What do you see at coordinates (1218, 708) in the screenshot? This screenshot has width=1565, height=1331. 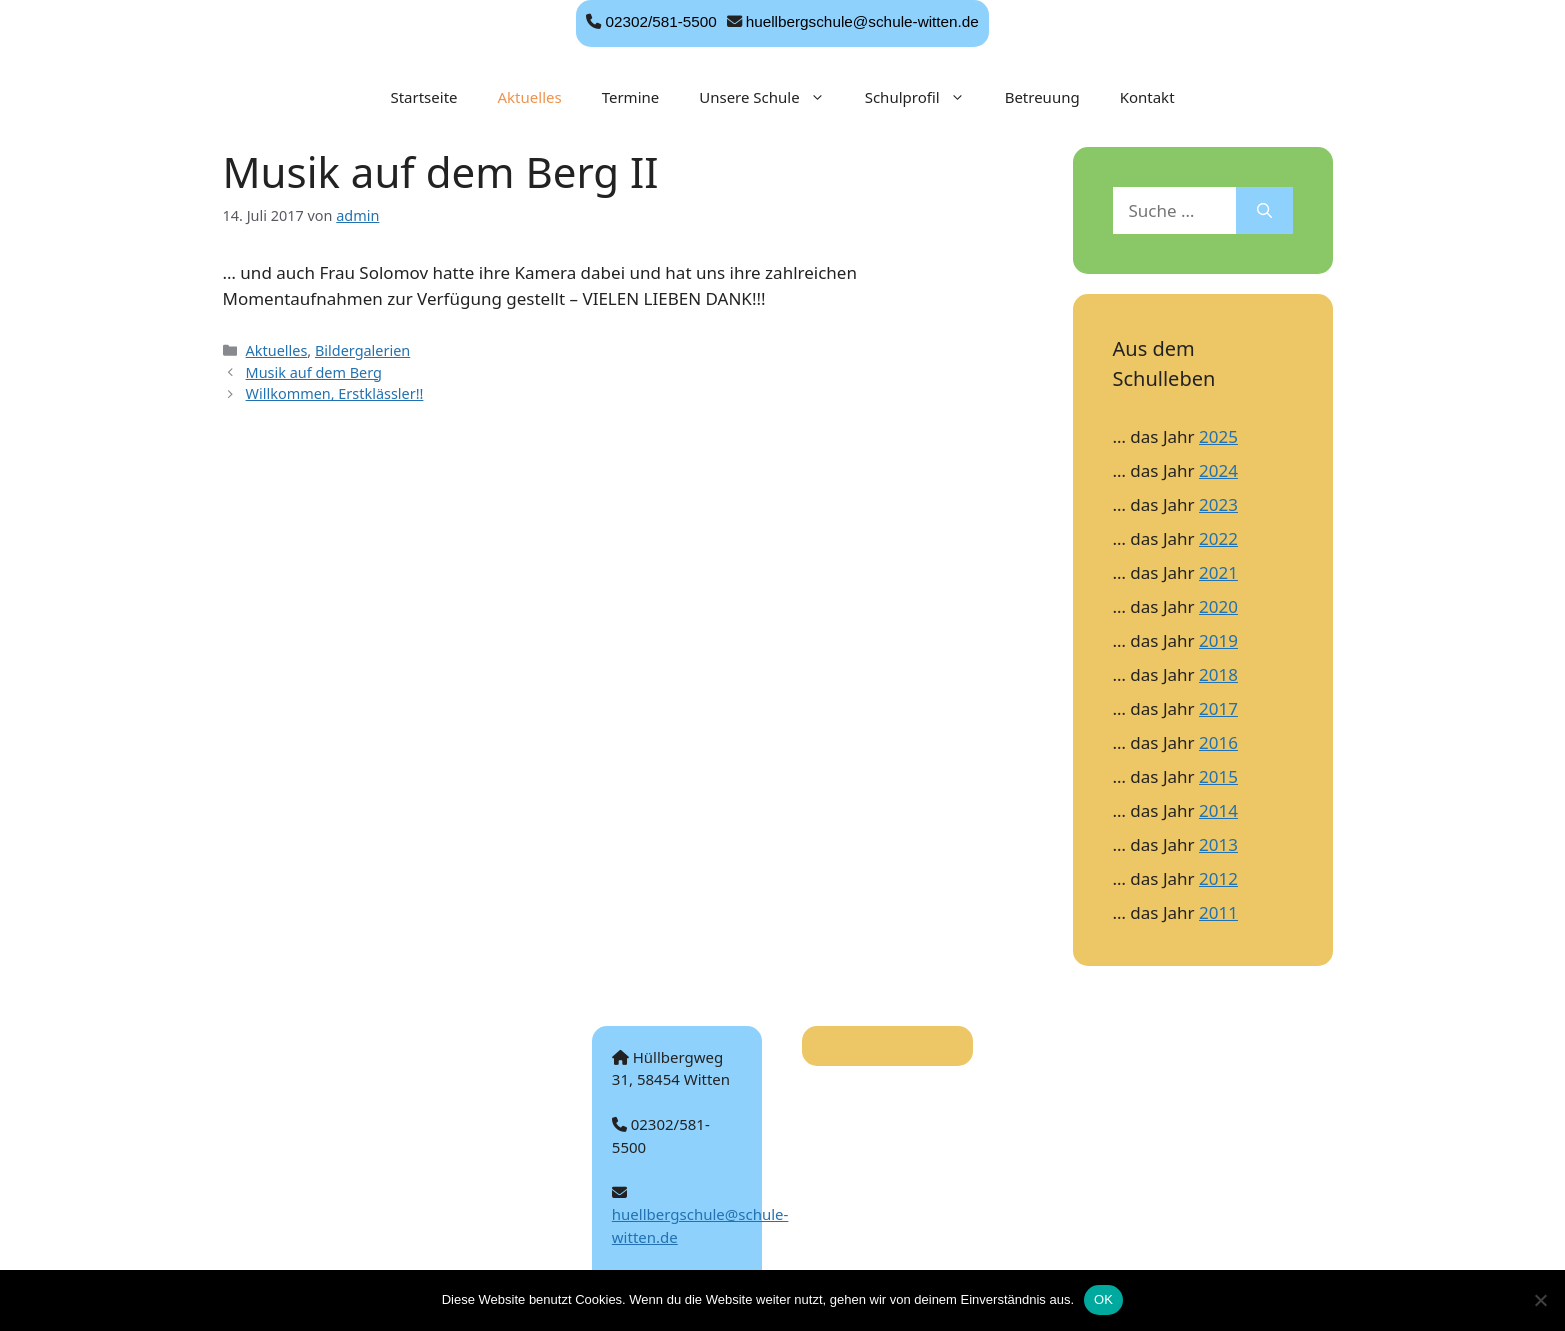 I see `2017` at bounding box center [1218, 708].